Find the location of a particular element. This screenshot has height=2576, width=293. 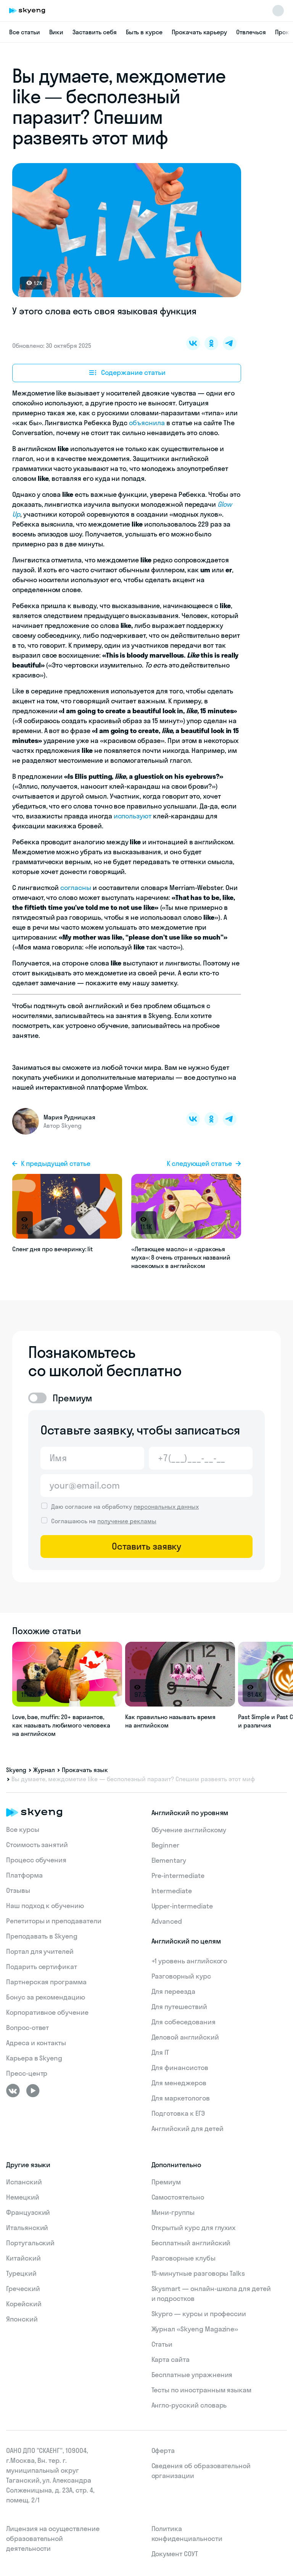

Мини-группы is located at coordinates (173, 2212).